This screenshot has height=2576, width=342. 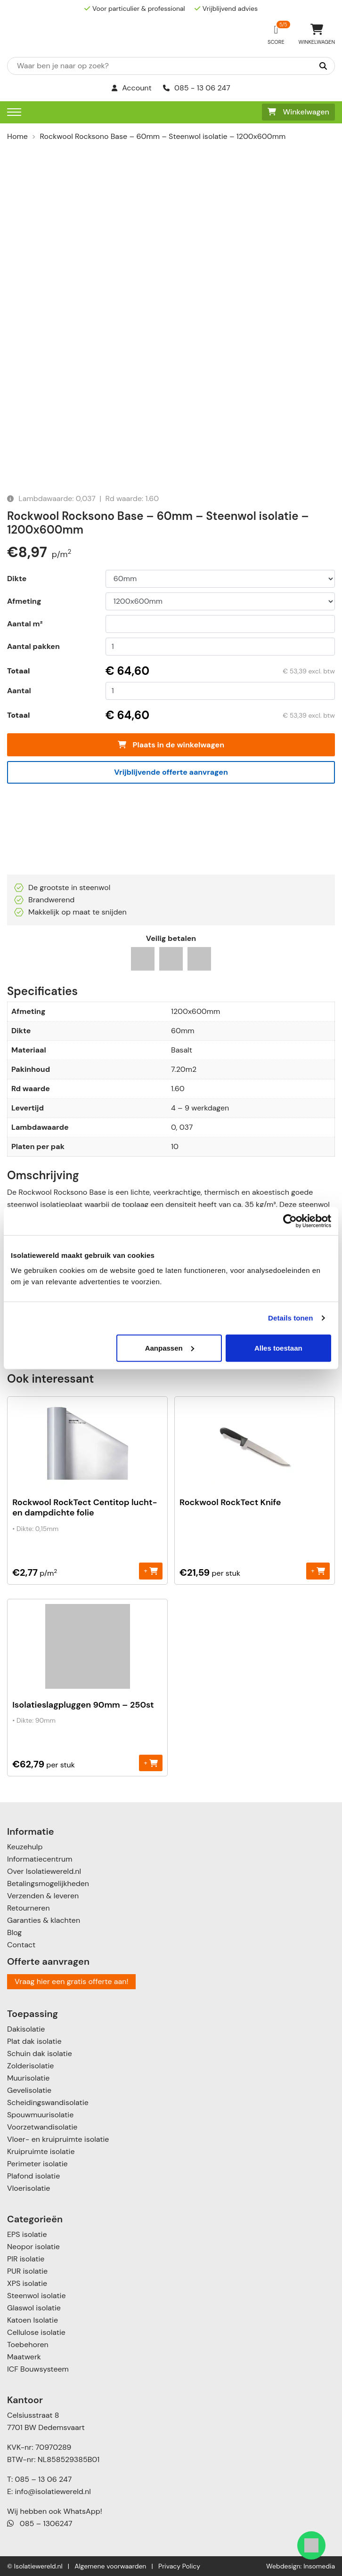 What do you see at coordinates (40, 2151) in the screenshot?
I see `Kruipruimte isolatie` at bounding box center [40, 2151].